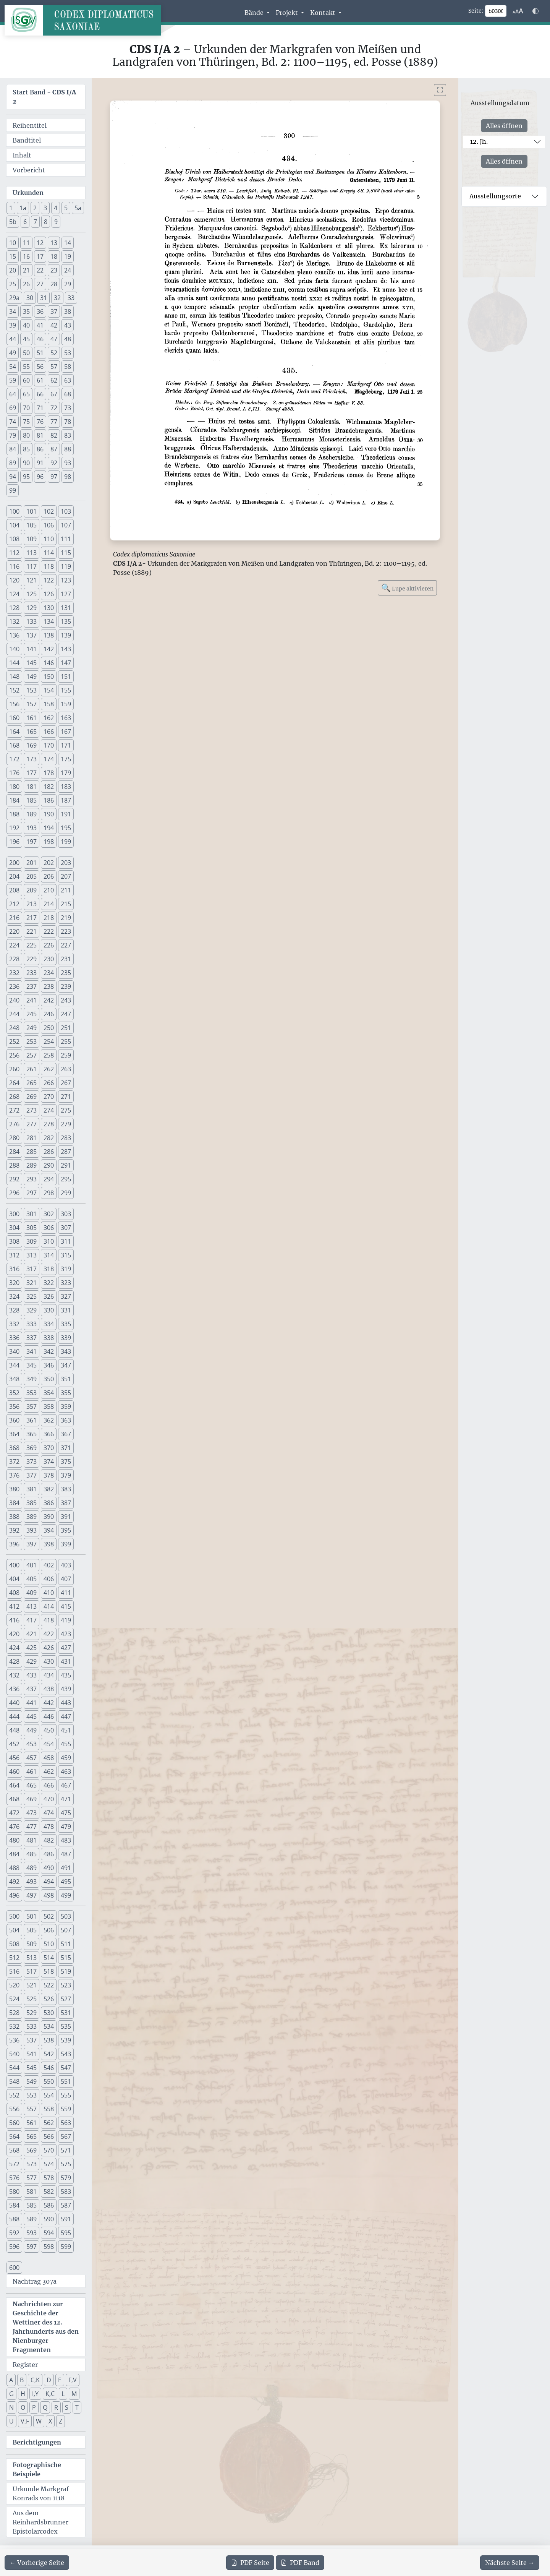 This screenshot has width=550, height=2576. Describe the element at coordinates (49, 1771) in the screenshot. I see `462 [button]` at that location.